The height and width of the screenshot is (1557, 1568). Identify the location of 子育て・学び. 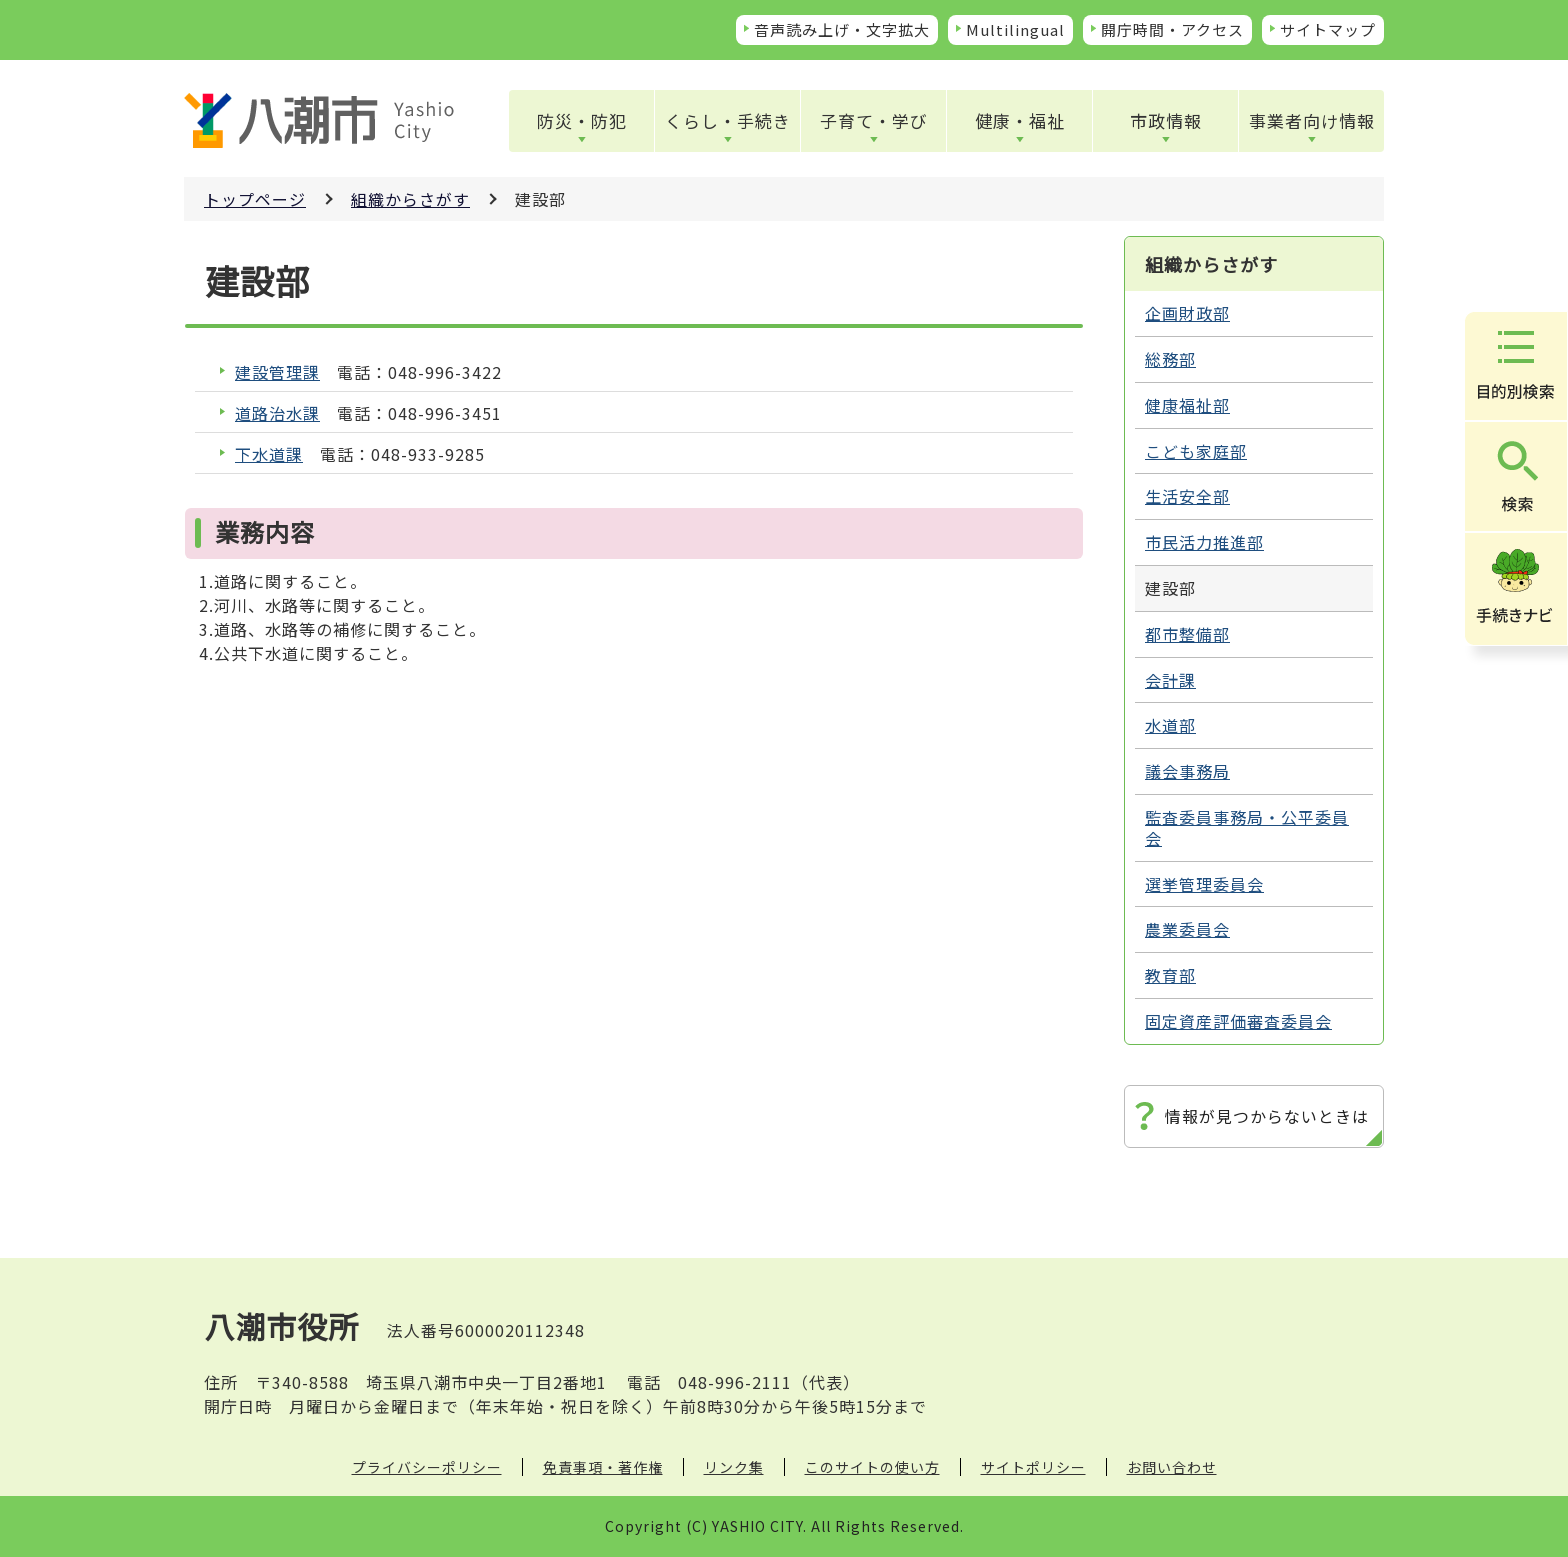
(874, 120).